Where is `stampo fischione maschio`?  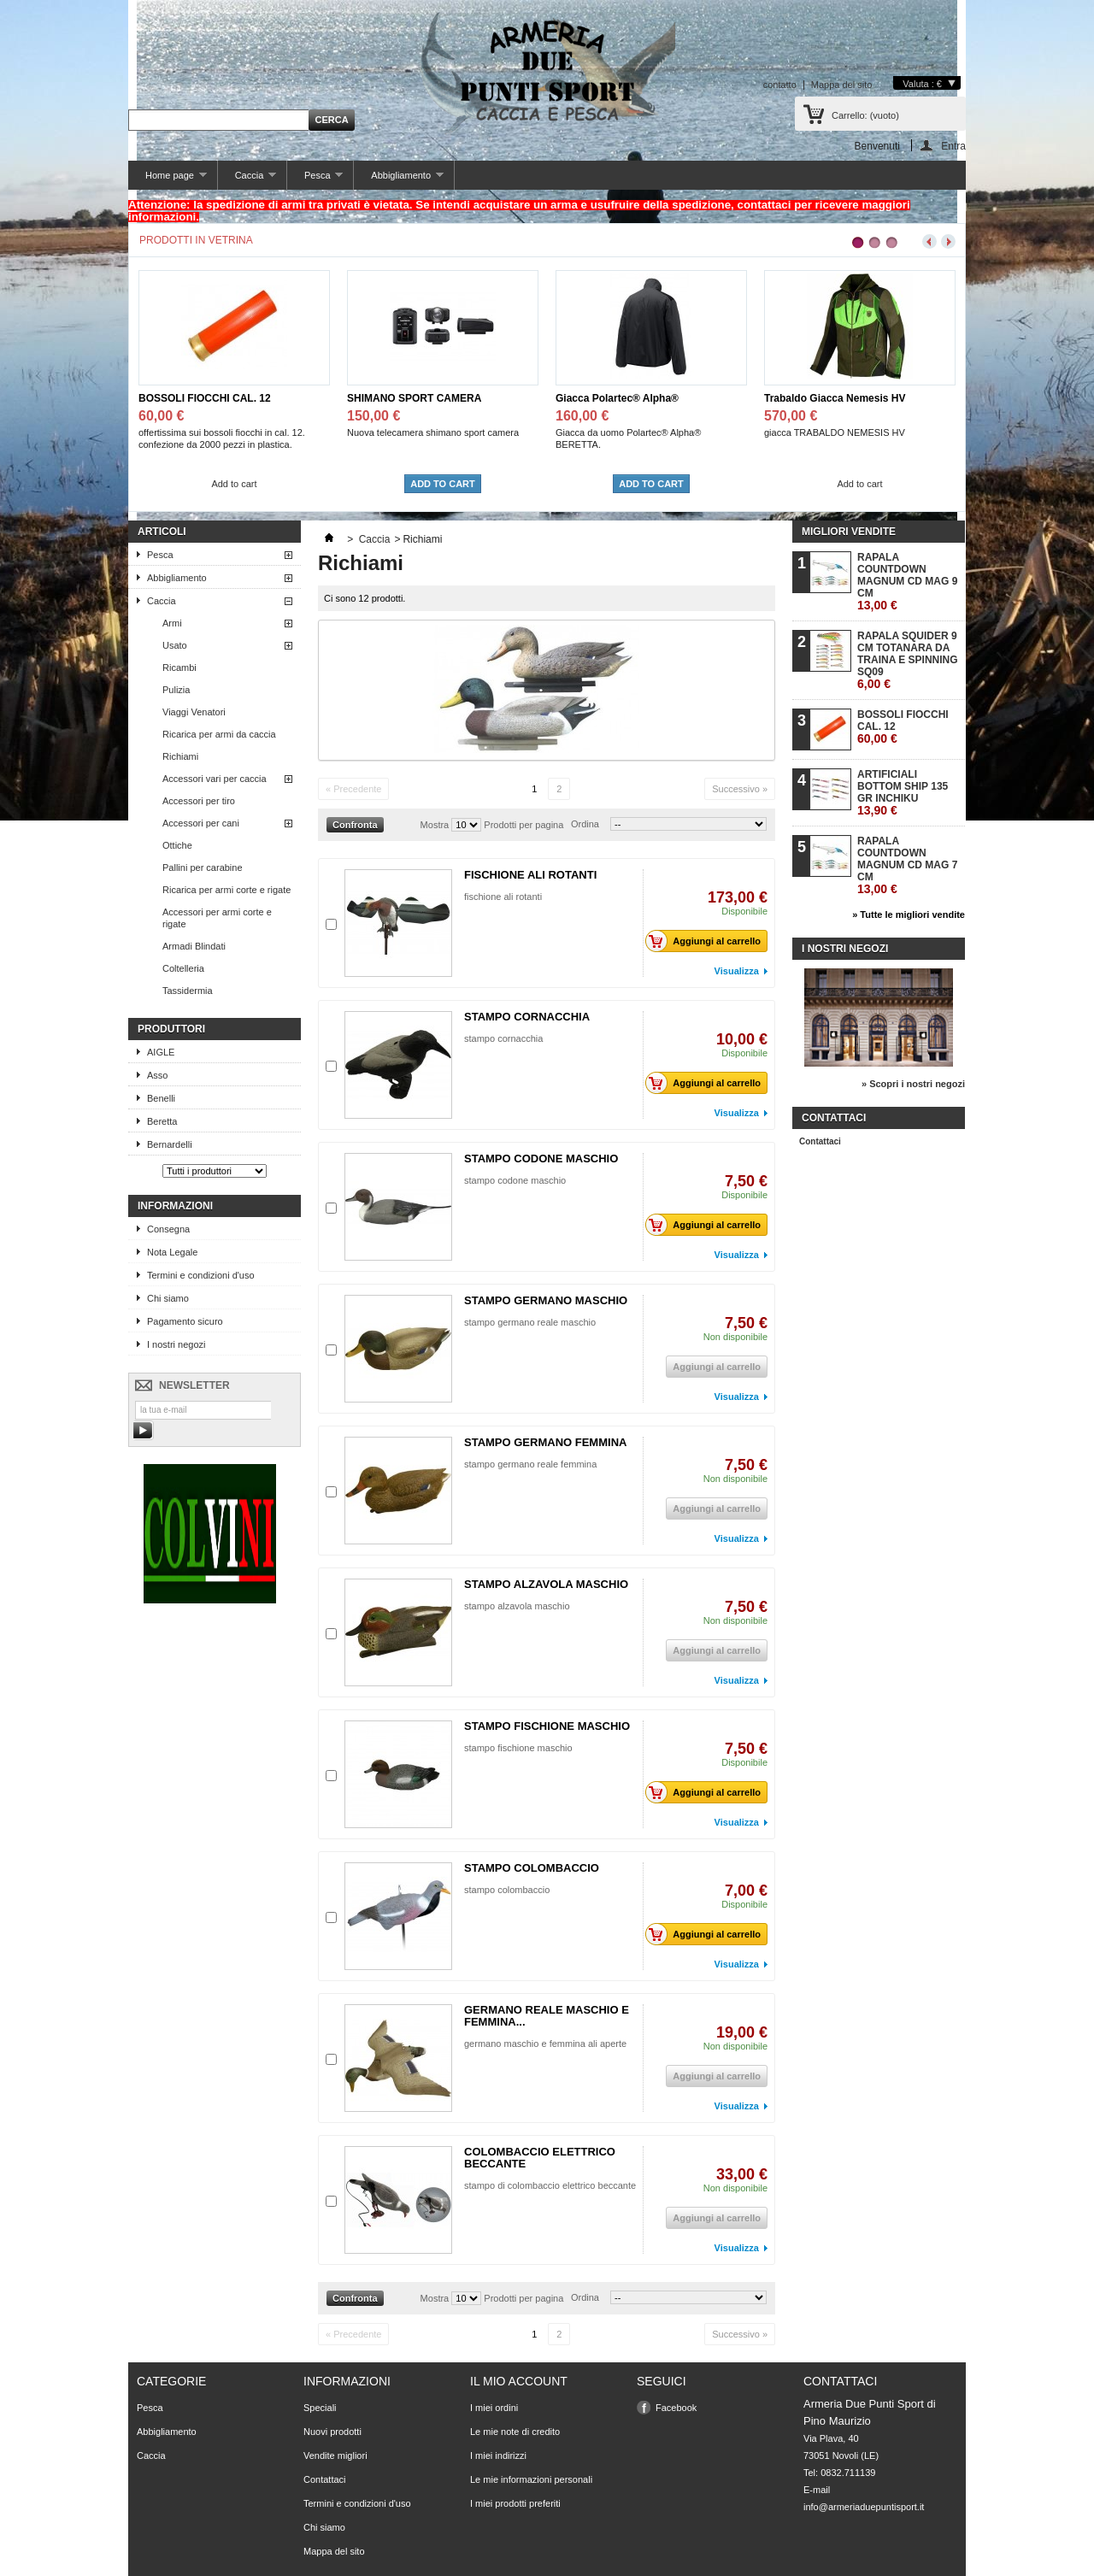
stampo fischione maschio is located at coordinates (518, 1748).